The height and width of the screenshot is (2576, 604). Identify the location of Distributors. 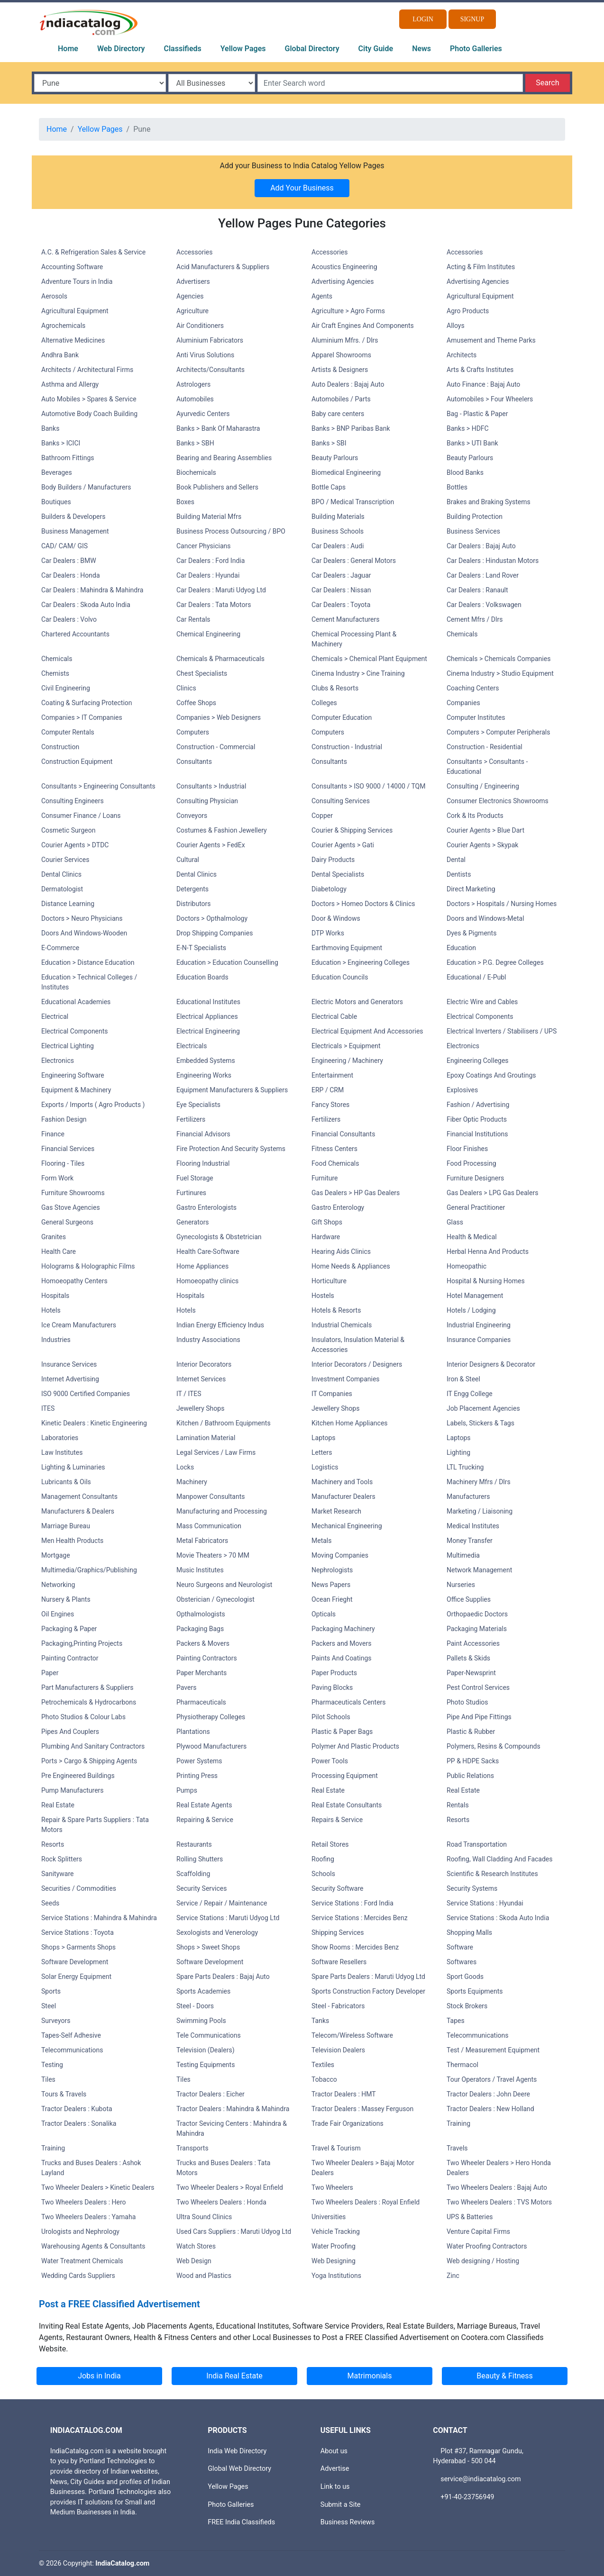
(193, 903).